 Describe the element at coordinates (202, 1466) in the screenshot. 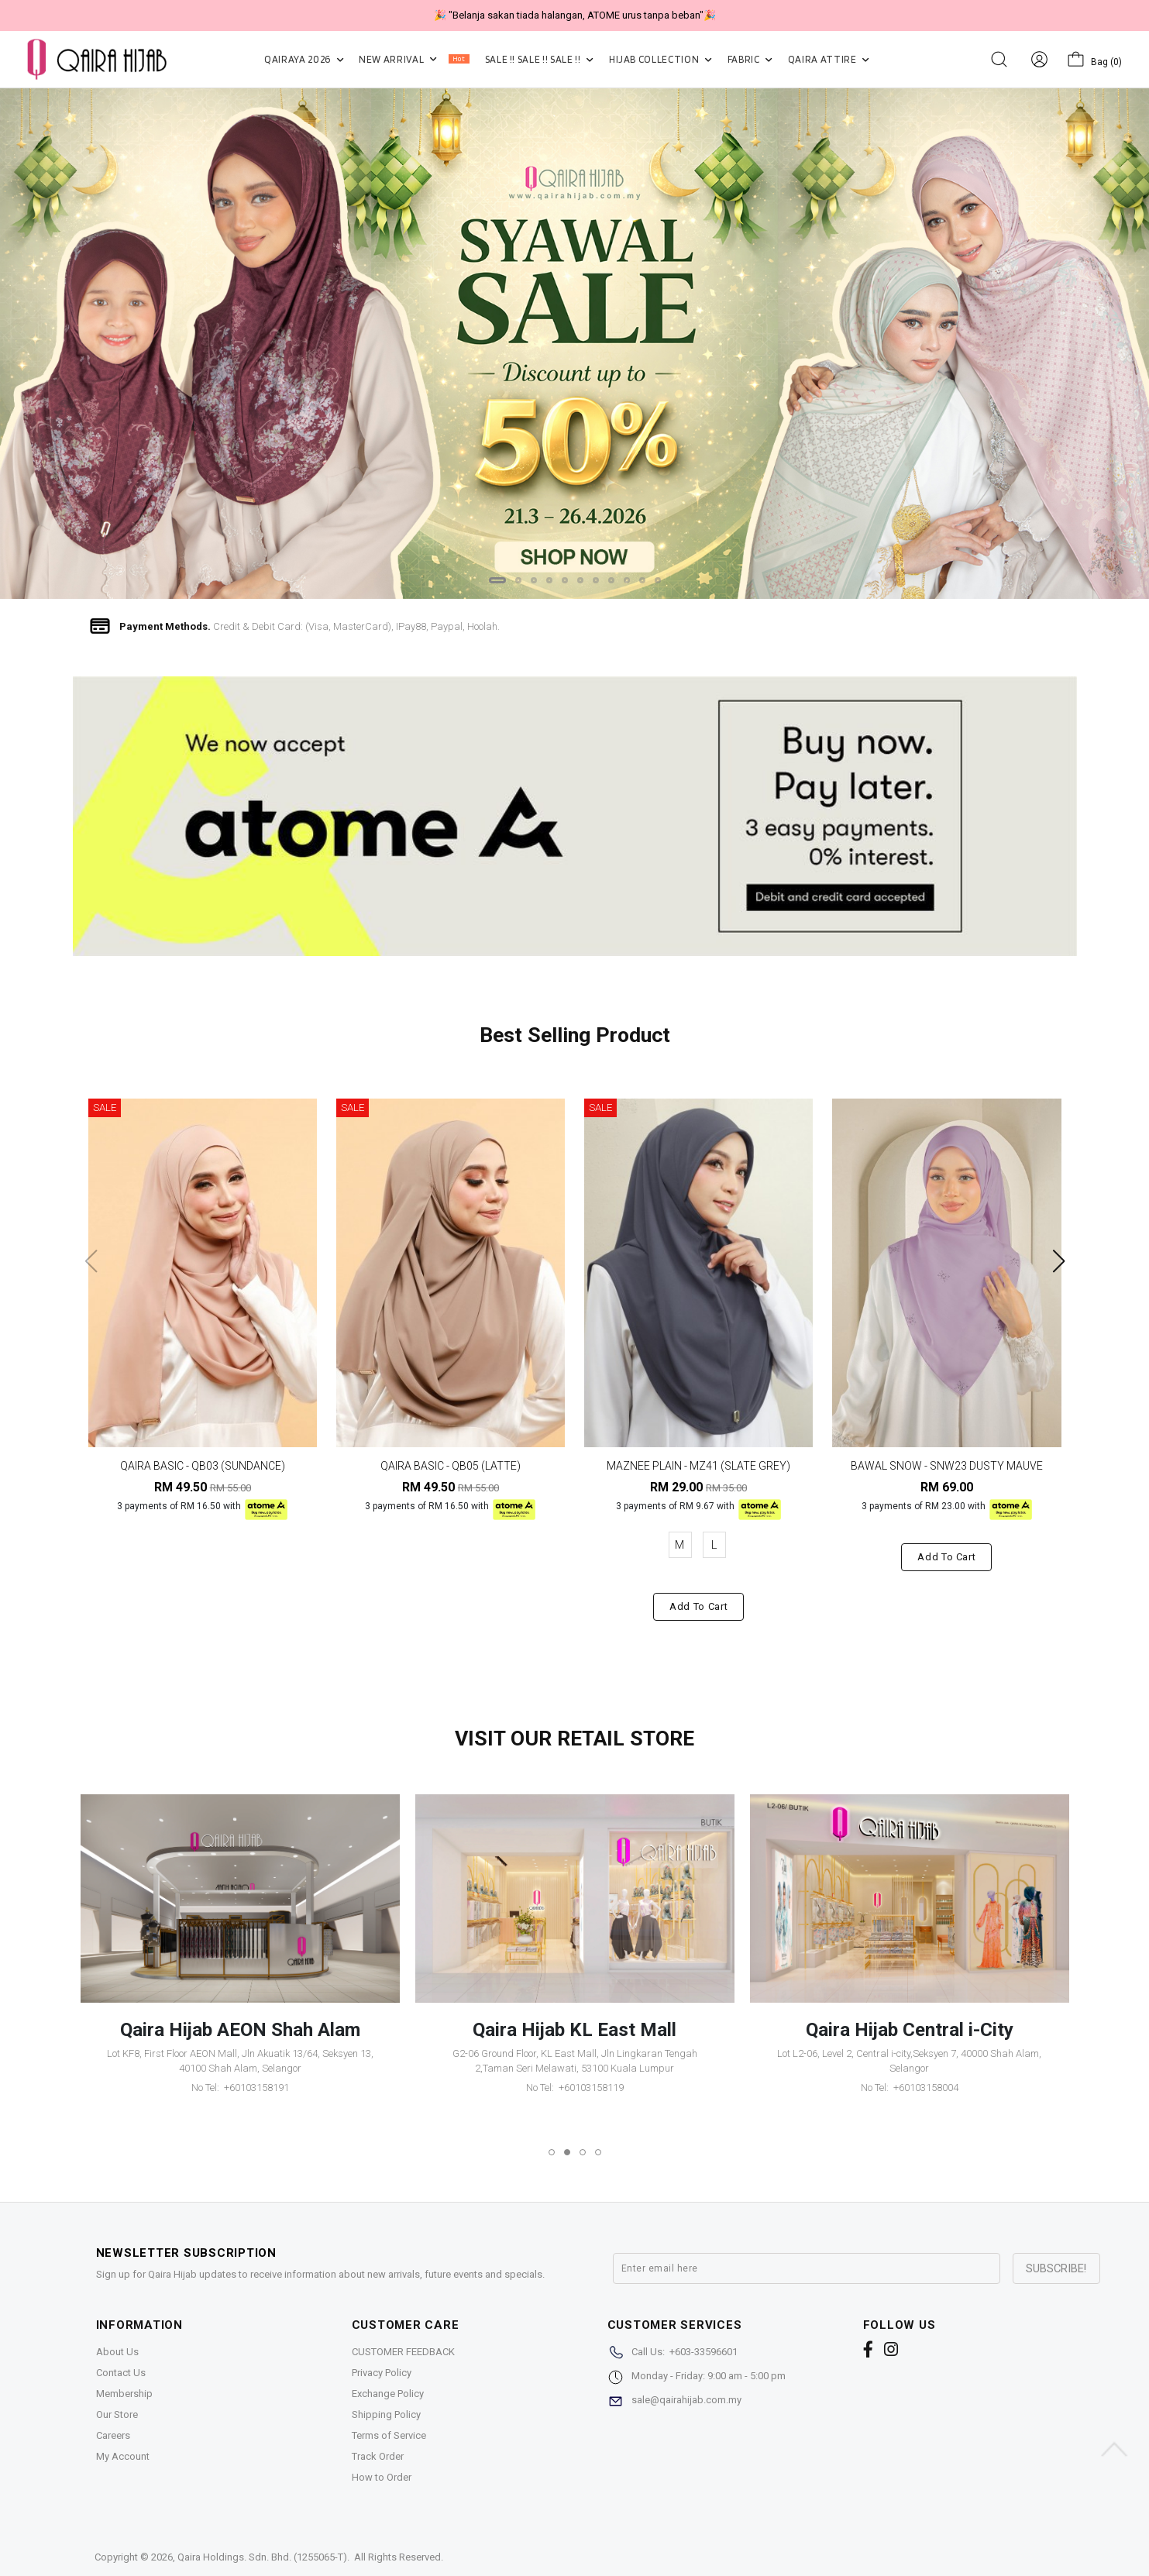

I see `QAIRA BASIC - QB03 (SUNDANCE)` at that location.